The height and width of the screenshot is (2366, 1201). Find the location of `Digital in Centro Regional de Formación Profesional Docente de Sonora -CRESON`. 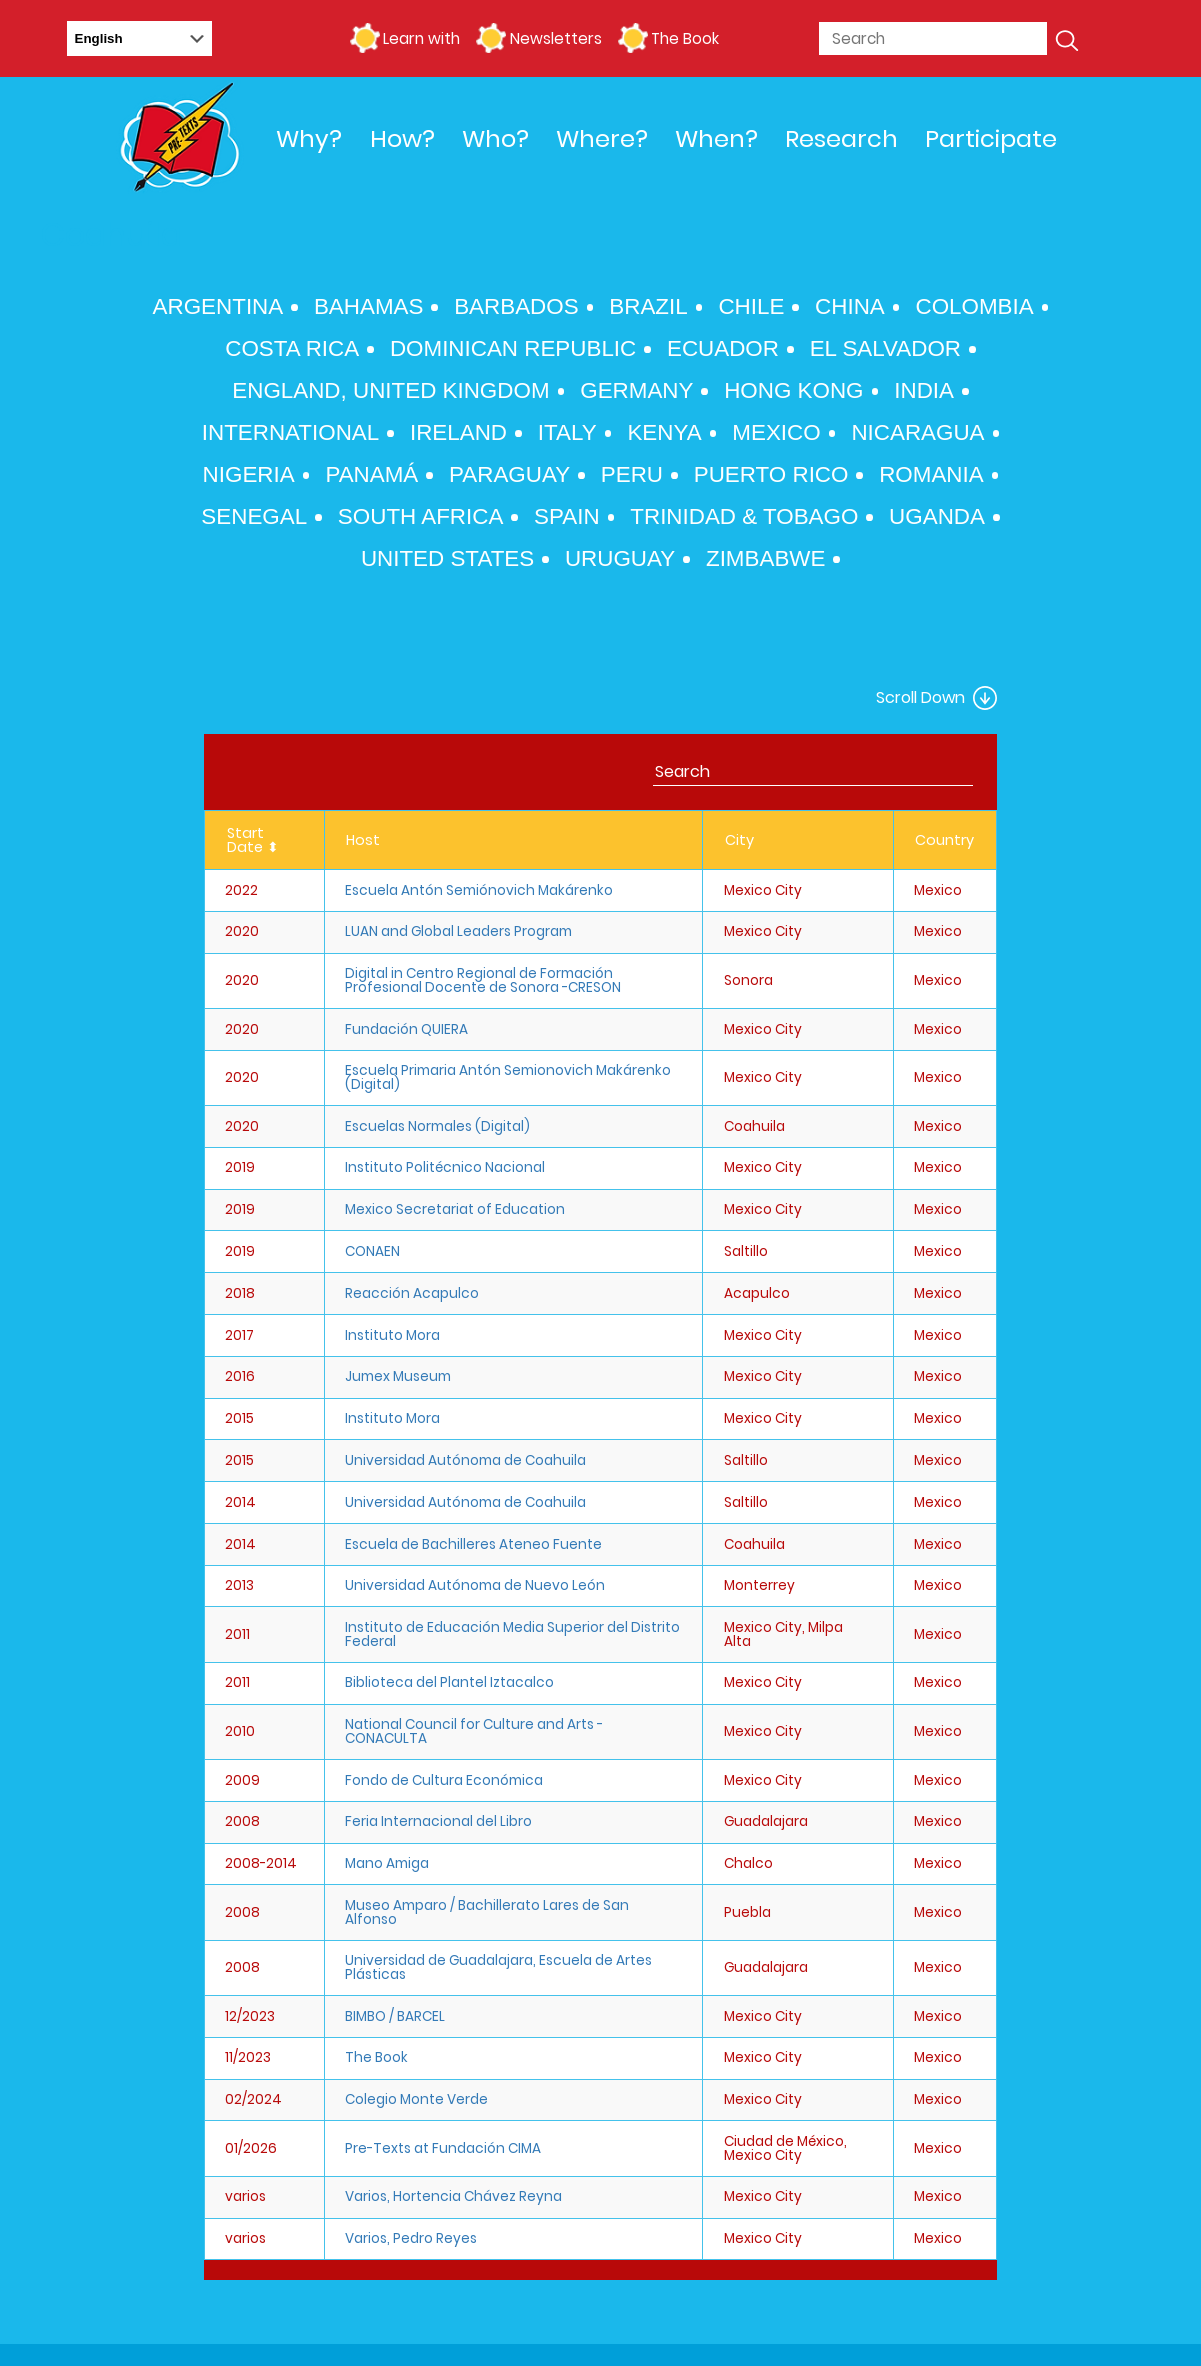

Digital in Centro Regional de Formación Profesional Docente de Sonora -CRESON is located at coordinates (483, 980).